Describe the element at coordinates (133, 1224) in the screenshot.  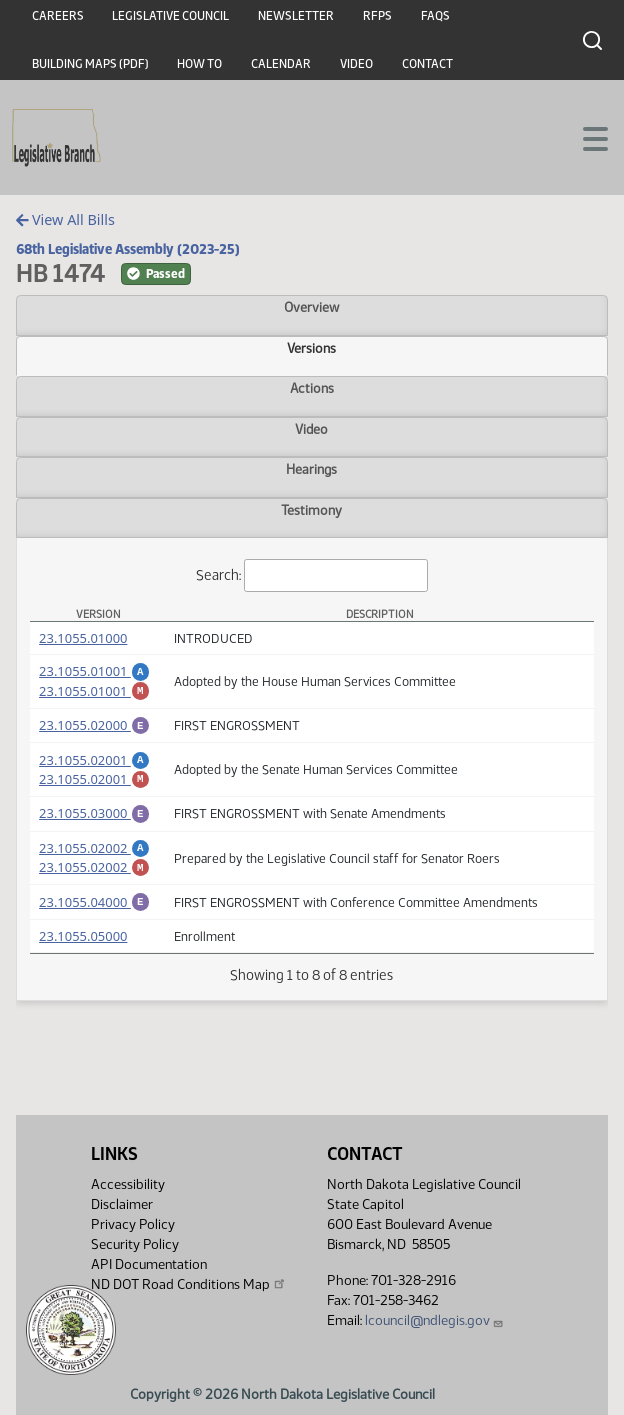
I see `Privacy Policy` at that location.